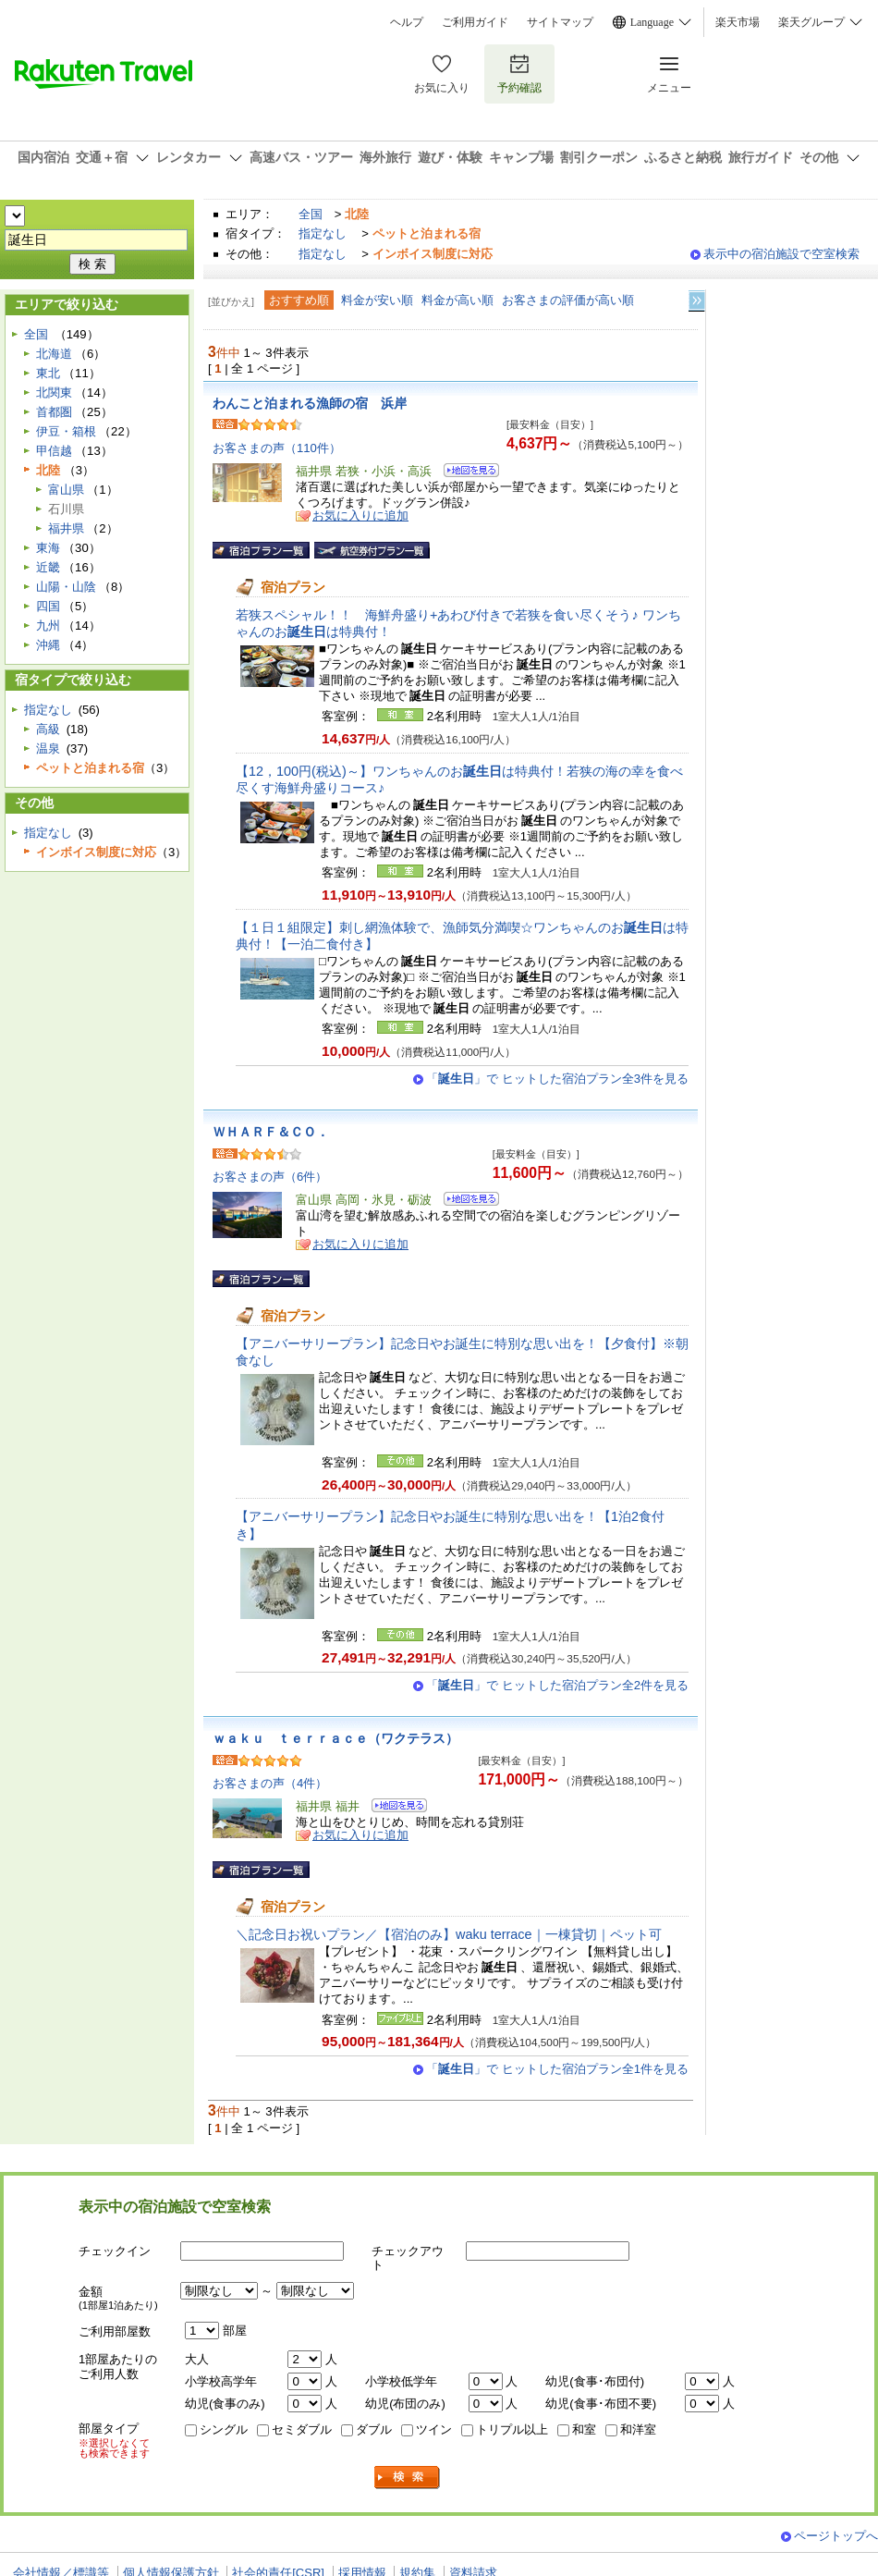 The height and width of the screenshot is (2576, 878). What do you see at coordinates (54, 354) in the screenshot?
I see `北海道` at bounding box center [54, 354].